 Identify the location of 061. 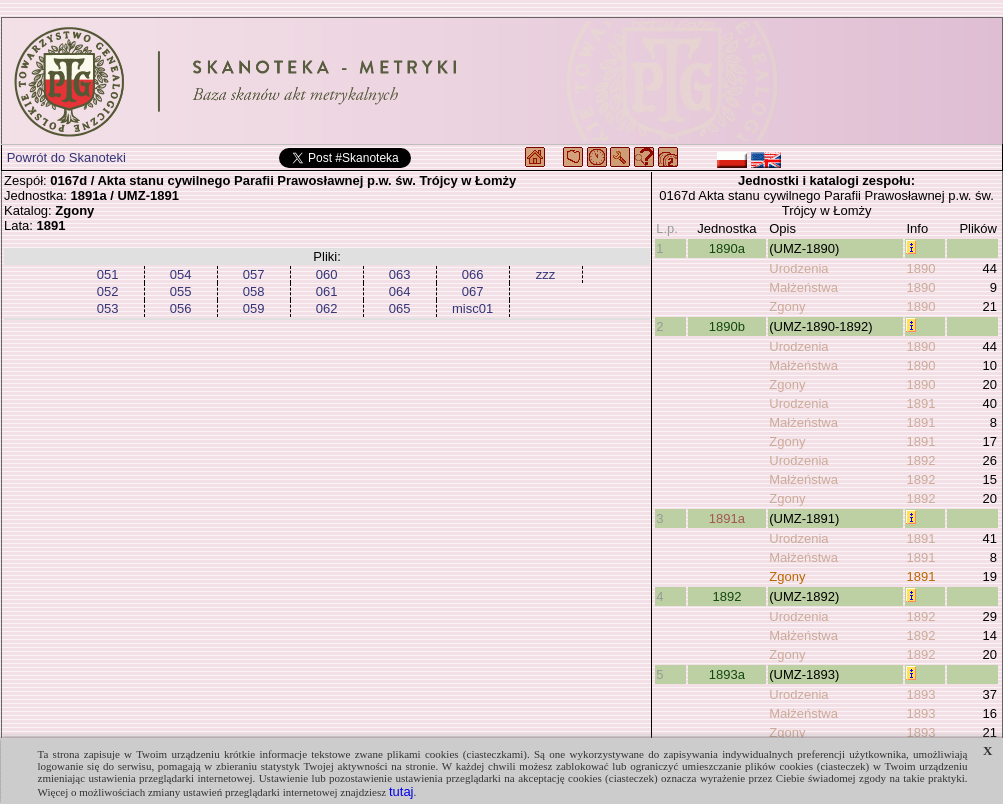
(327, 291).